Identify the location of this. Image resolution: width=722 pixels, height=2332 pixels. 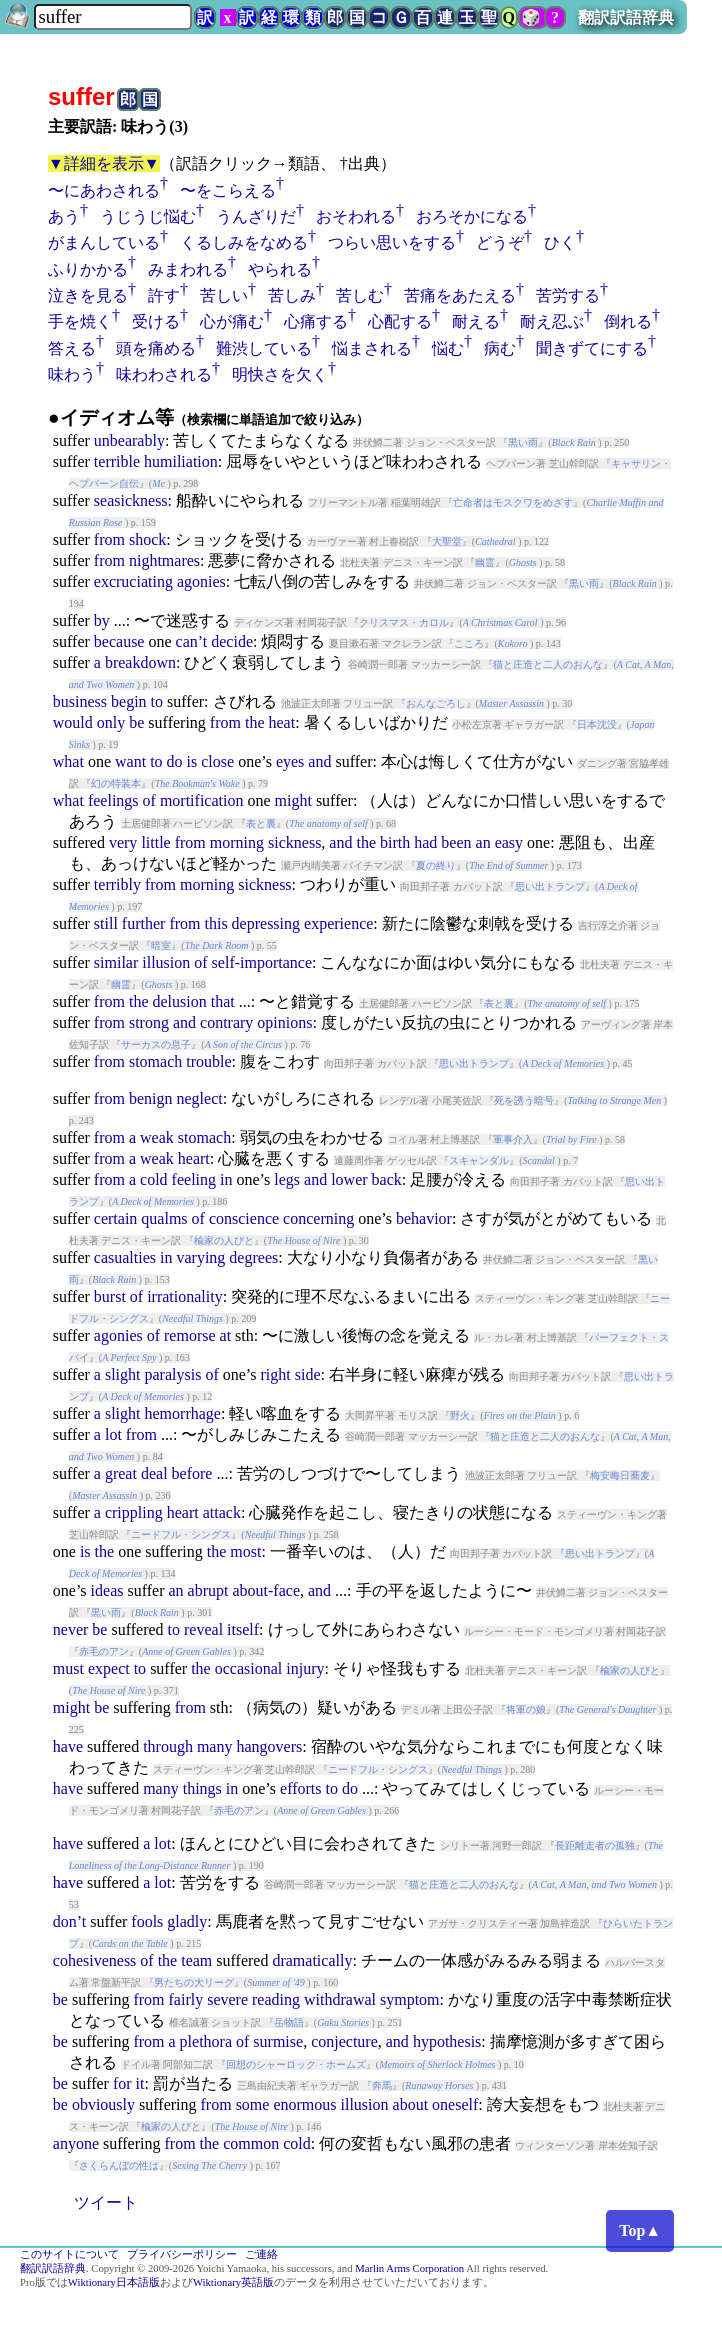
(215, 923).